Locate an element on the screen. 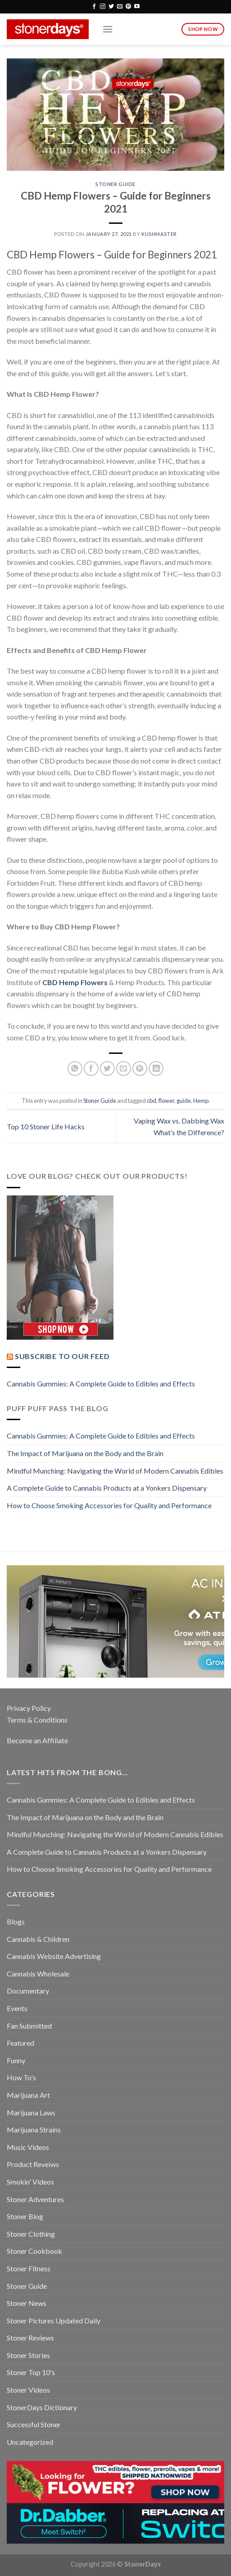 The width and height of the screenshot is (231, 2576). [Share on WhatsApp] is located at coordinates (75, 1068).